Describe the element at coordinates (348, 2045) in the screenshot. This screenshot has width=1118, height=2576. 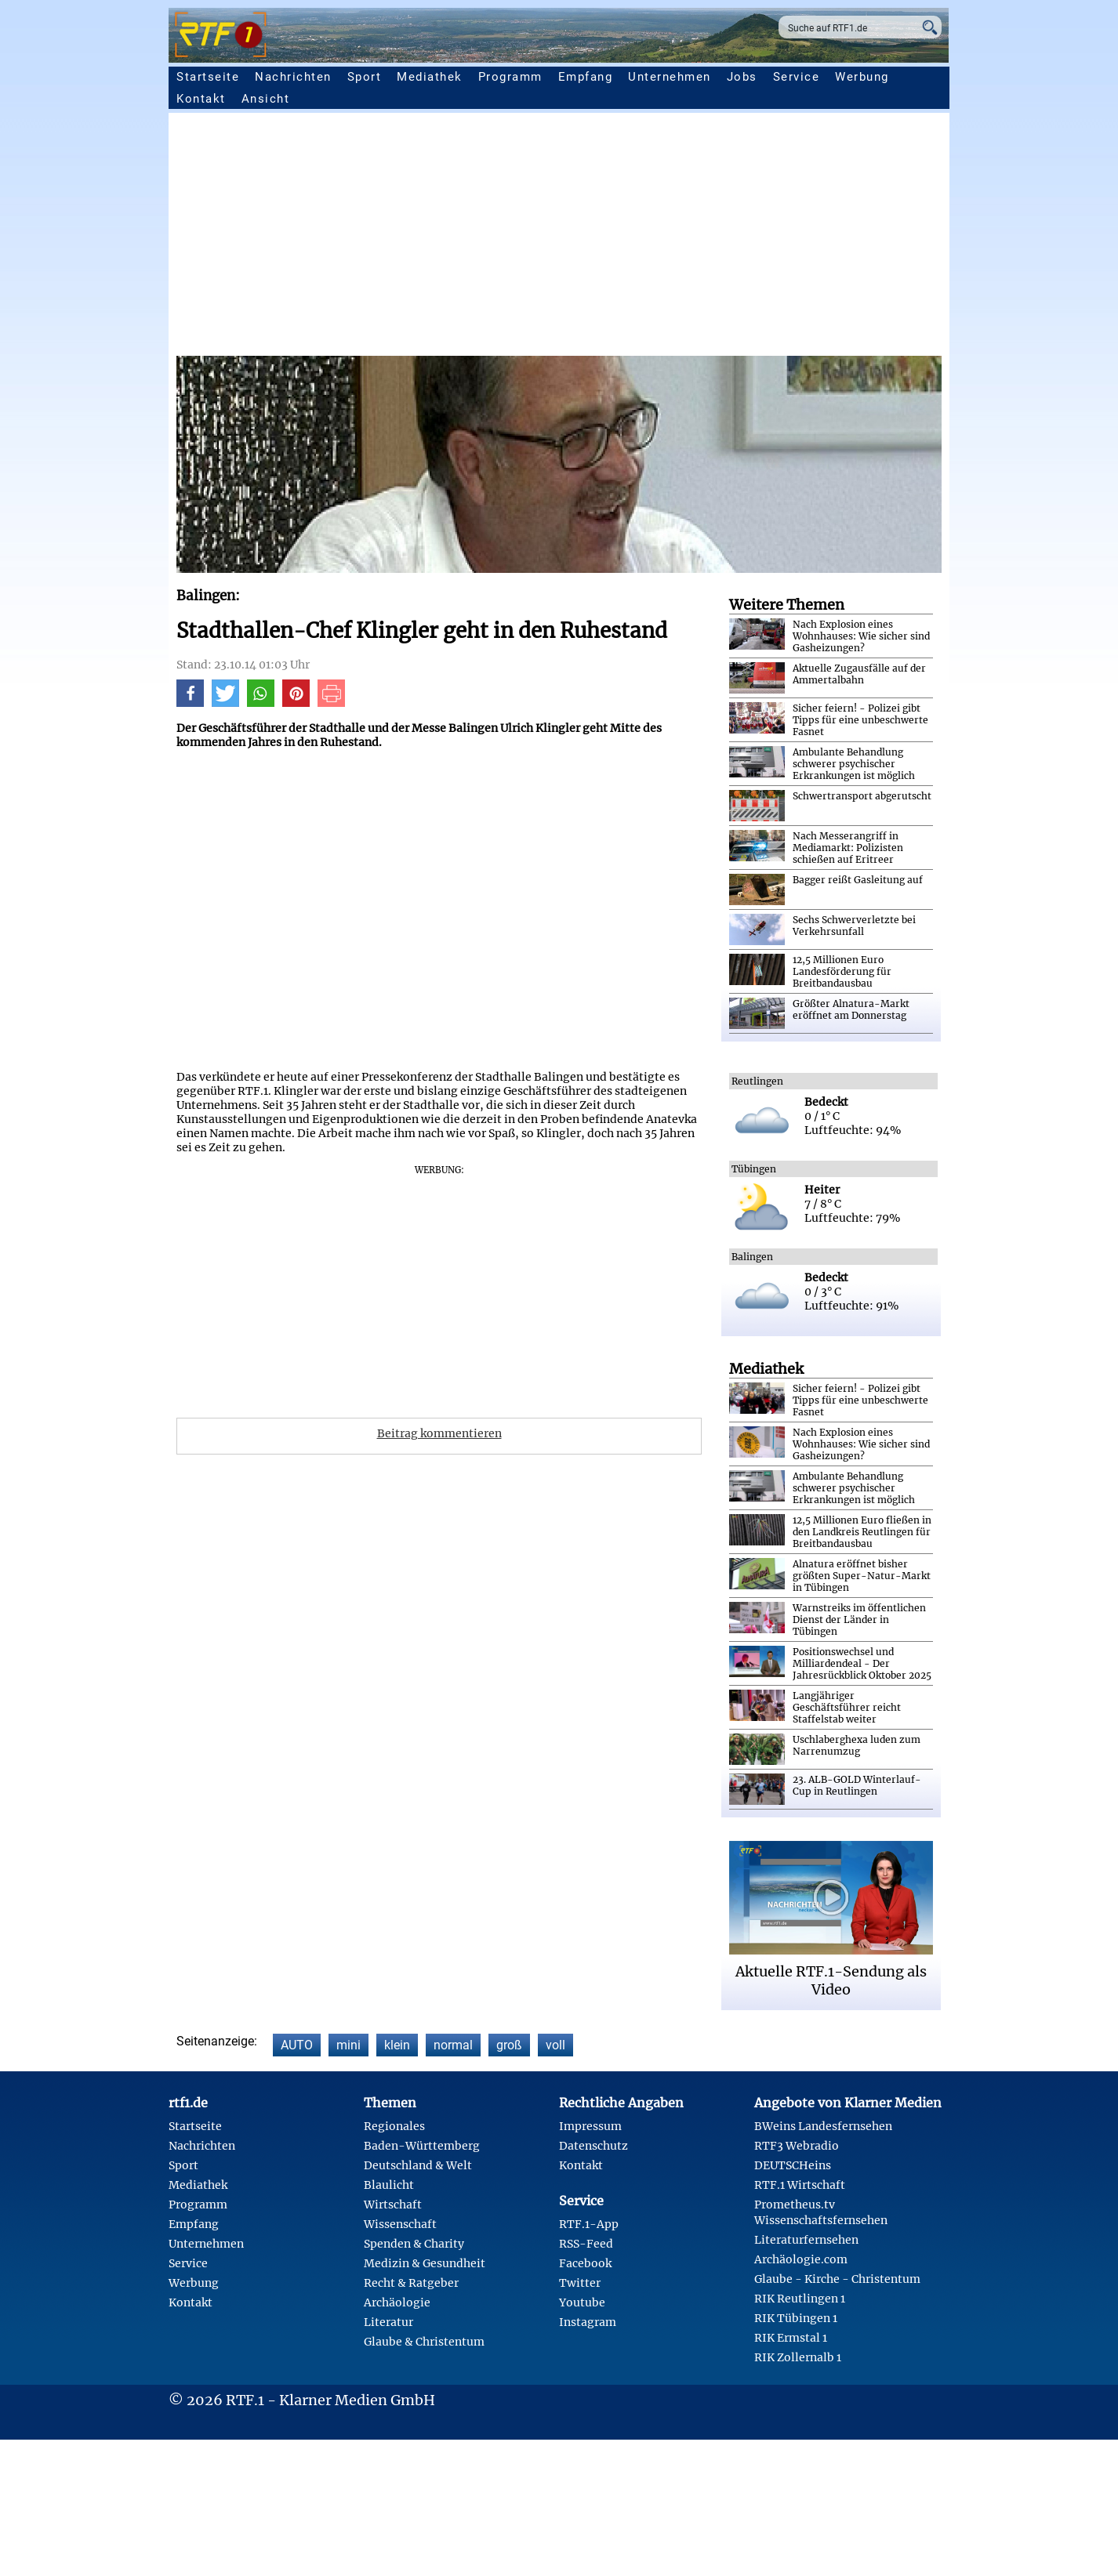
I see `mini` at that location.